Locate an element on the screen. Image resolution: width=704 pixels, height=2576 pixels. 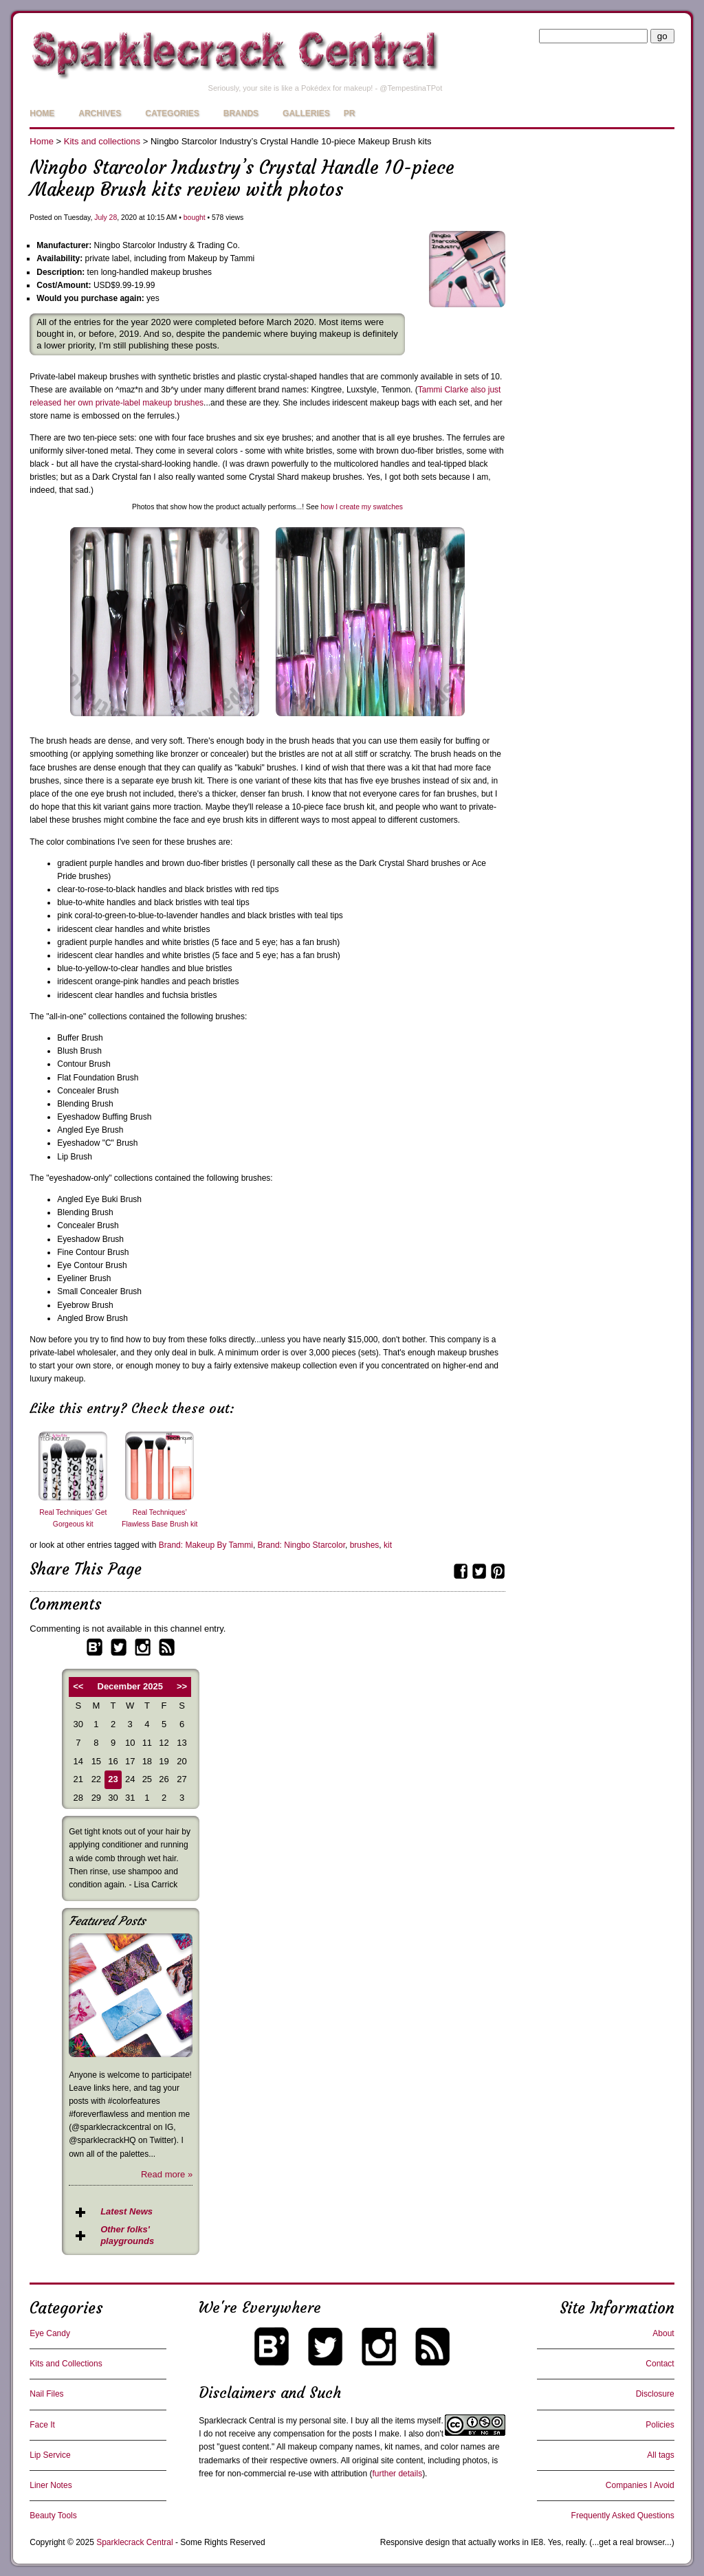
Home is located at coordinates (42, 113).